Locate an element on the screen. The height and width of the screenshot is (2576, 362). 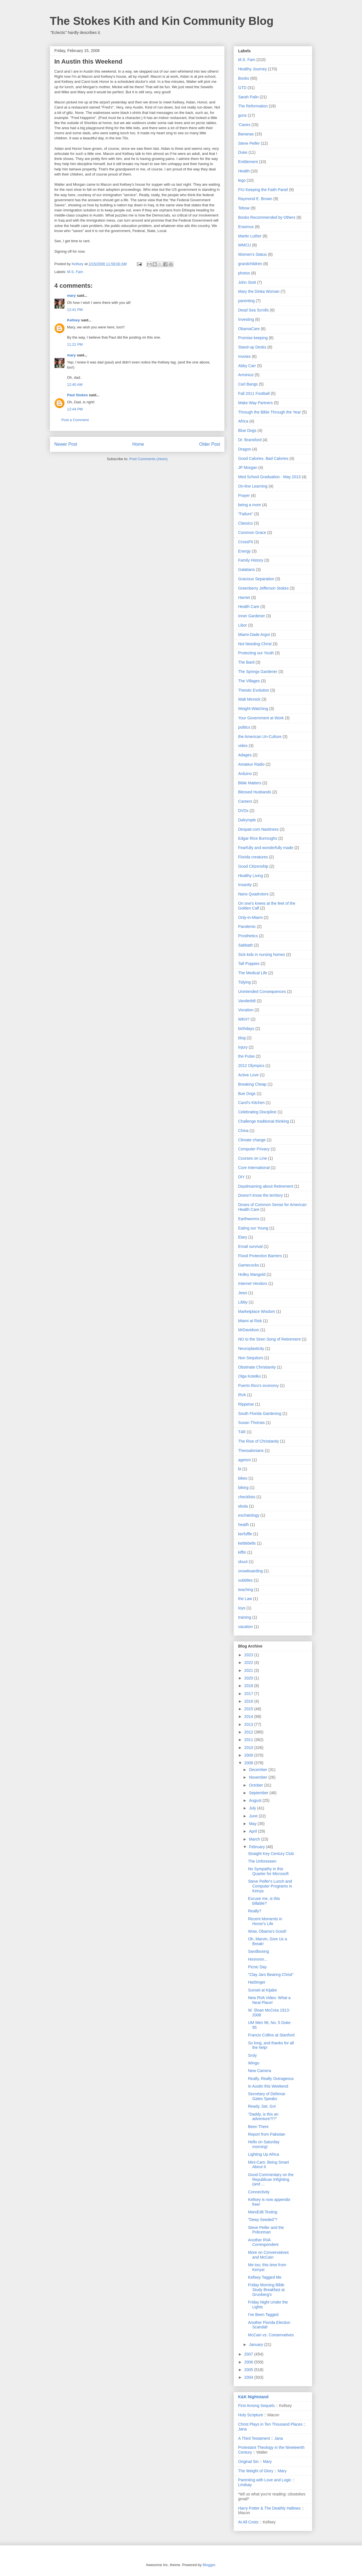
The Rise of Christianity is located at coordinates (258, 1441).